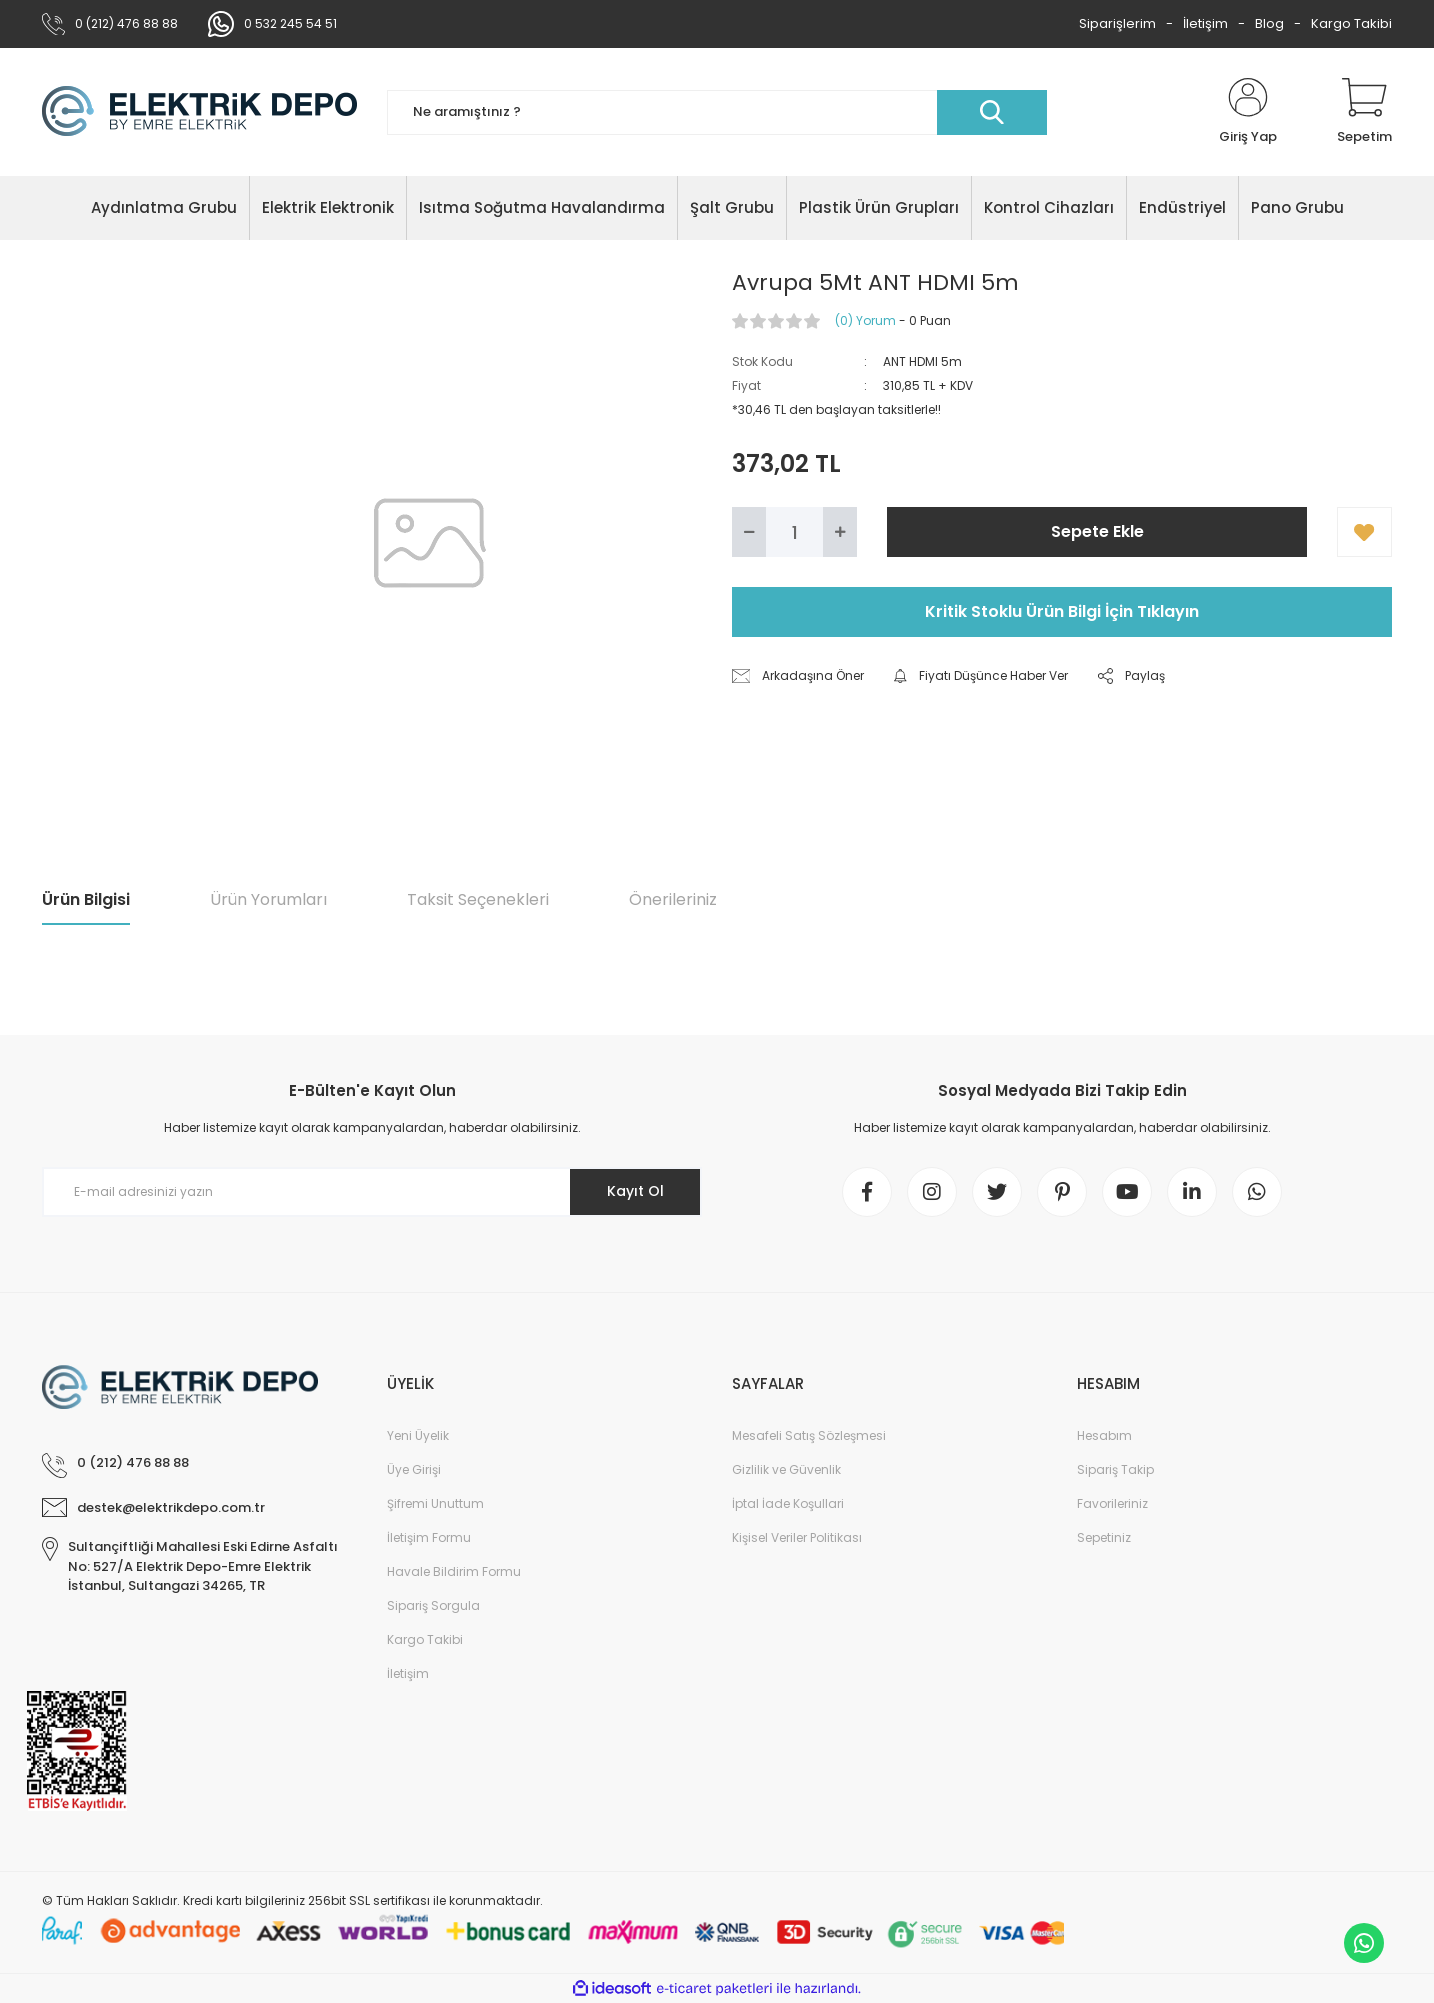  Describe the element at coordinates (794, 532) in the screenshot. I see `[Quantity]` at that location.